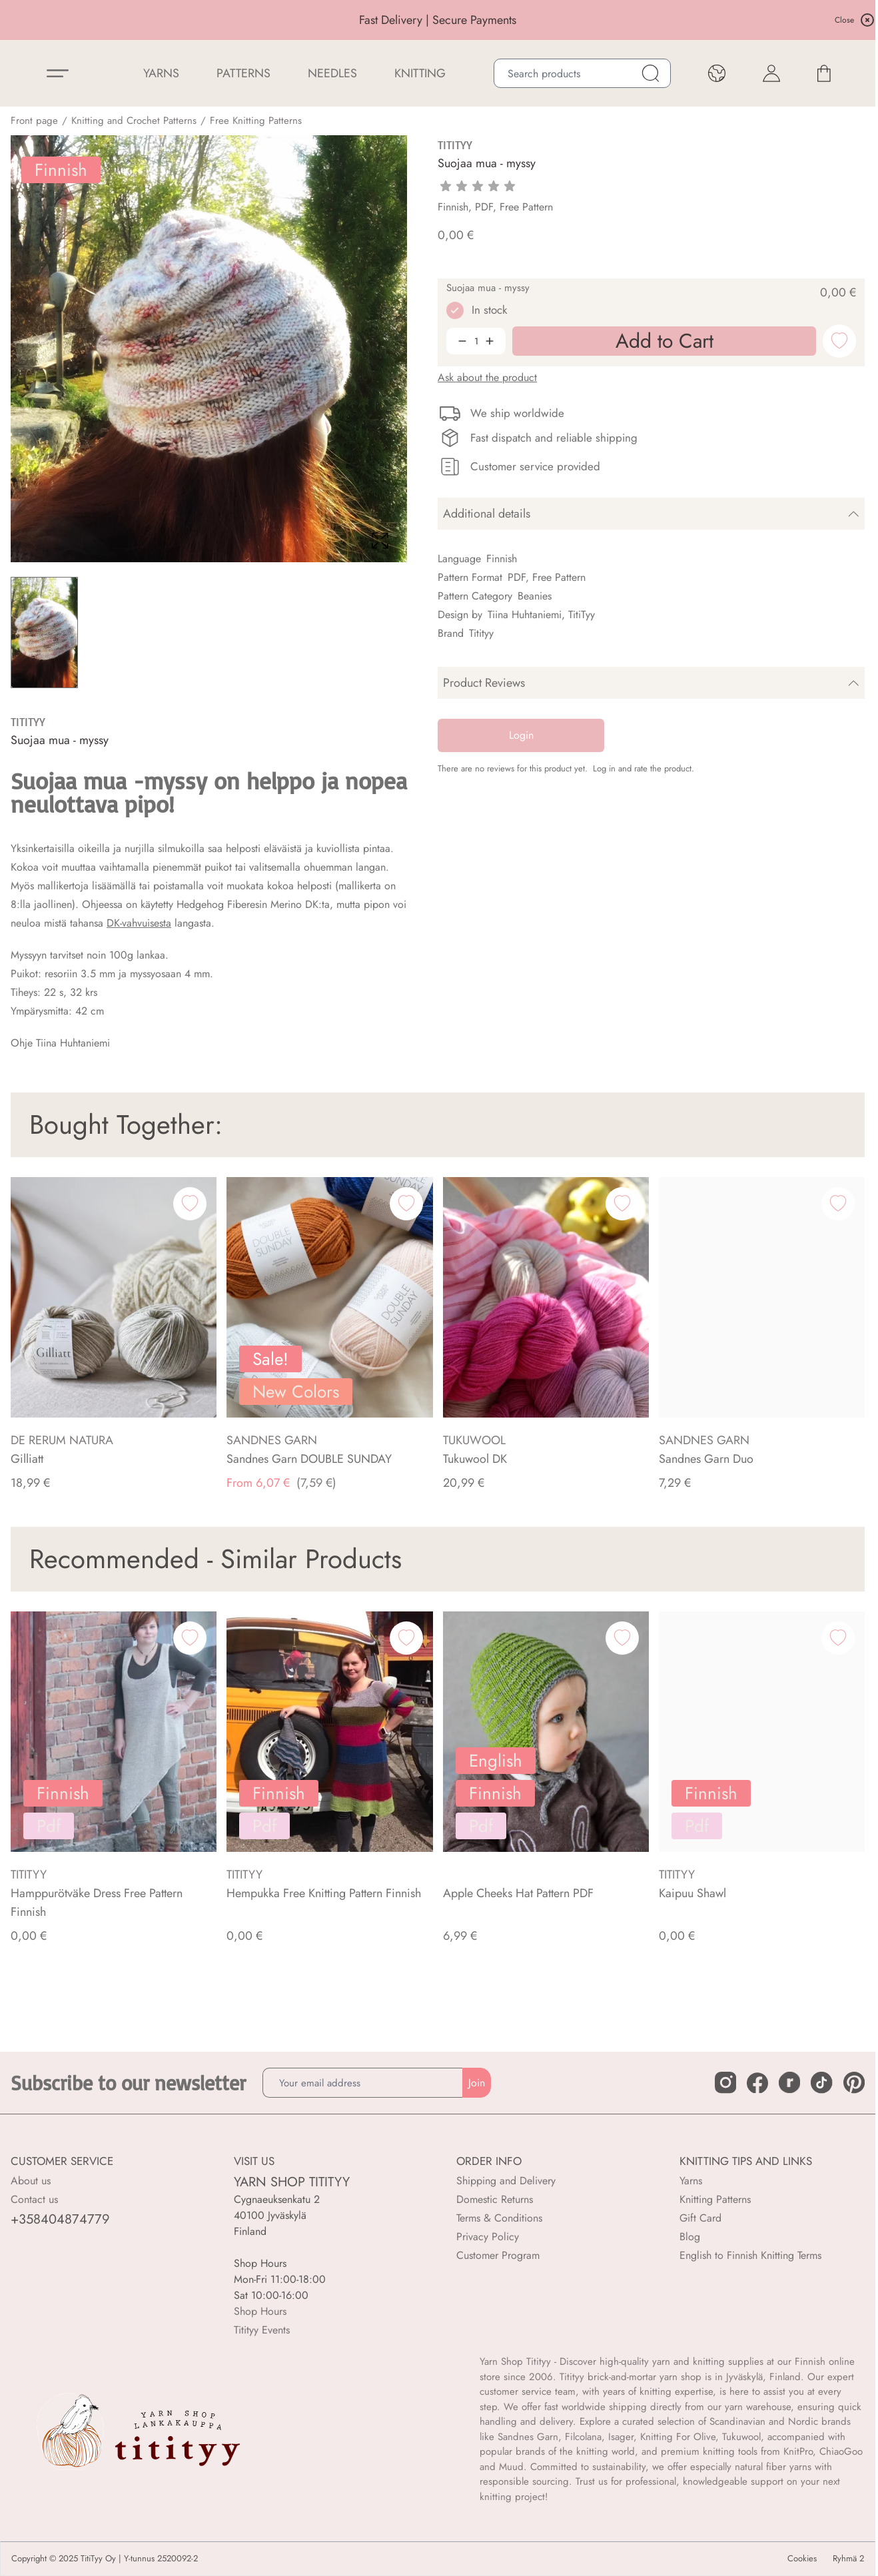  What do you see at coordinates (332, 73) in the screenshot?
I see `NEEDLES` at bounding box center [332, 73].